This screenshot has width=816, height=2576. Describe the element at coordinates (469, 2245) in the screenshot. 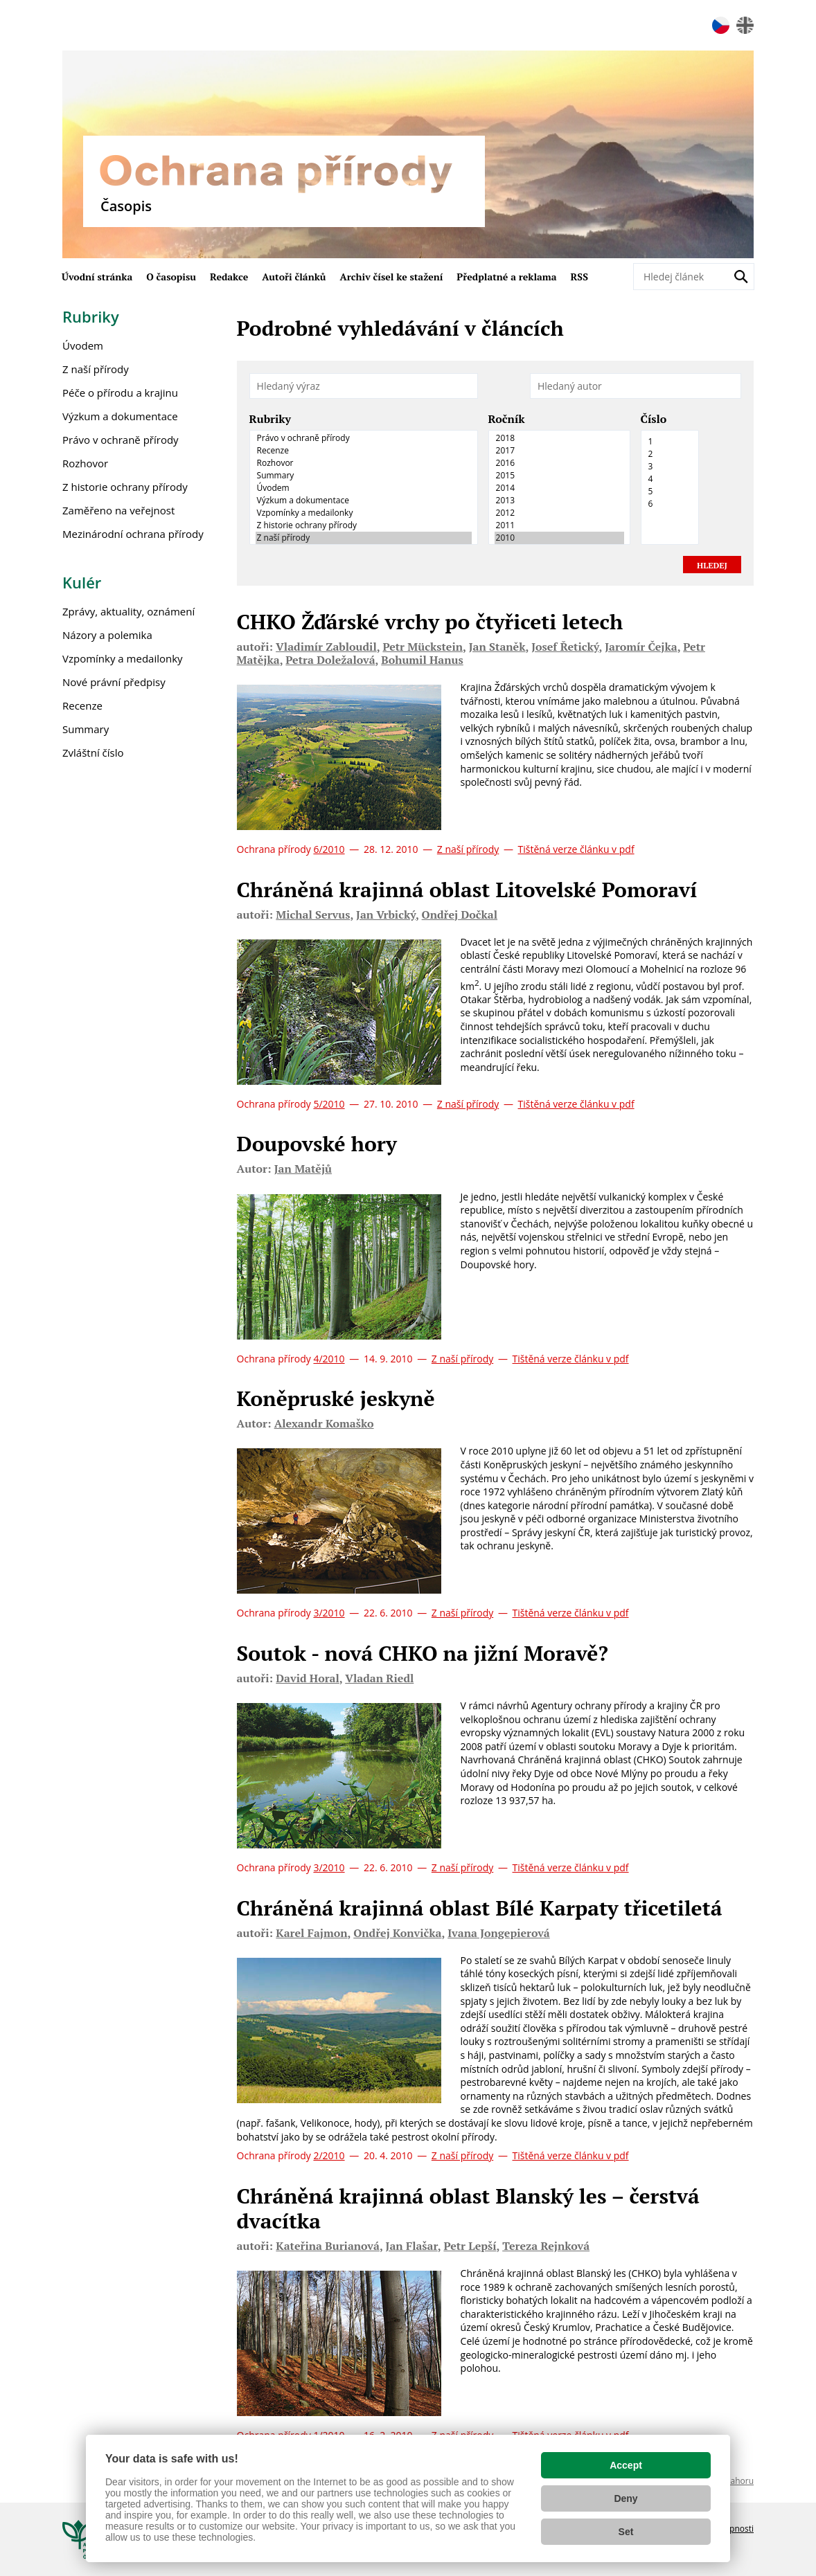

I see `Petr Lepší` at that location.